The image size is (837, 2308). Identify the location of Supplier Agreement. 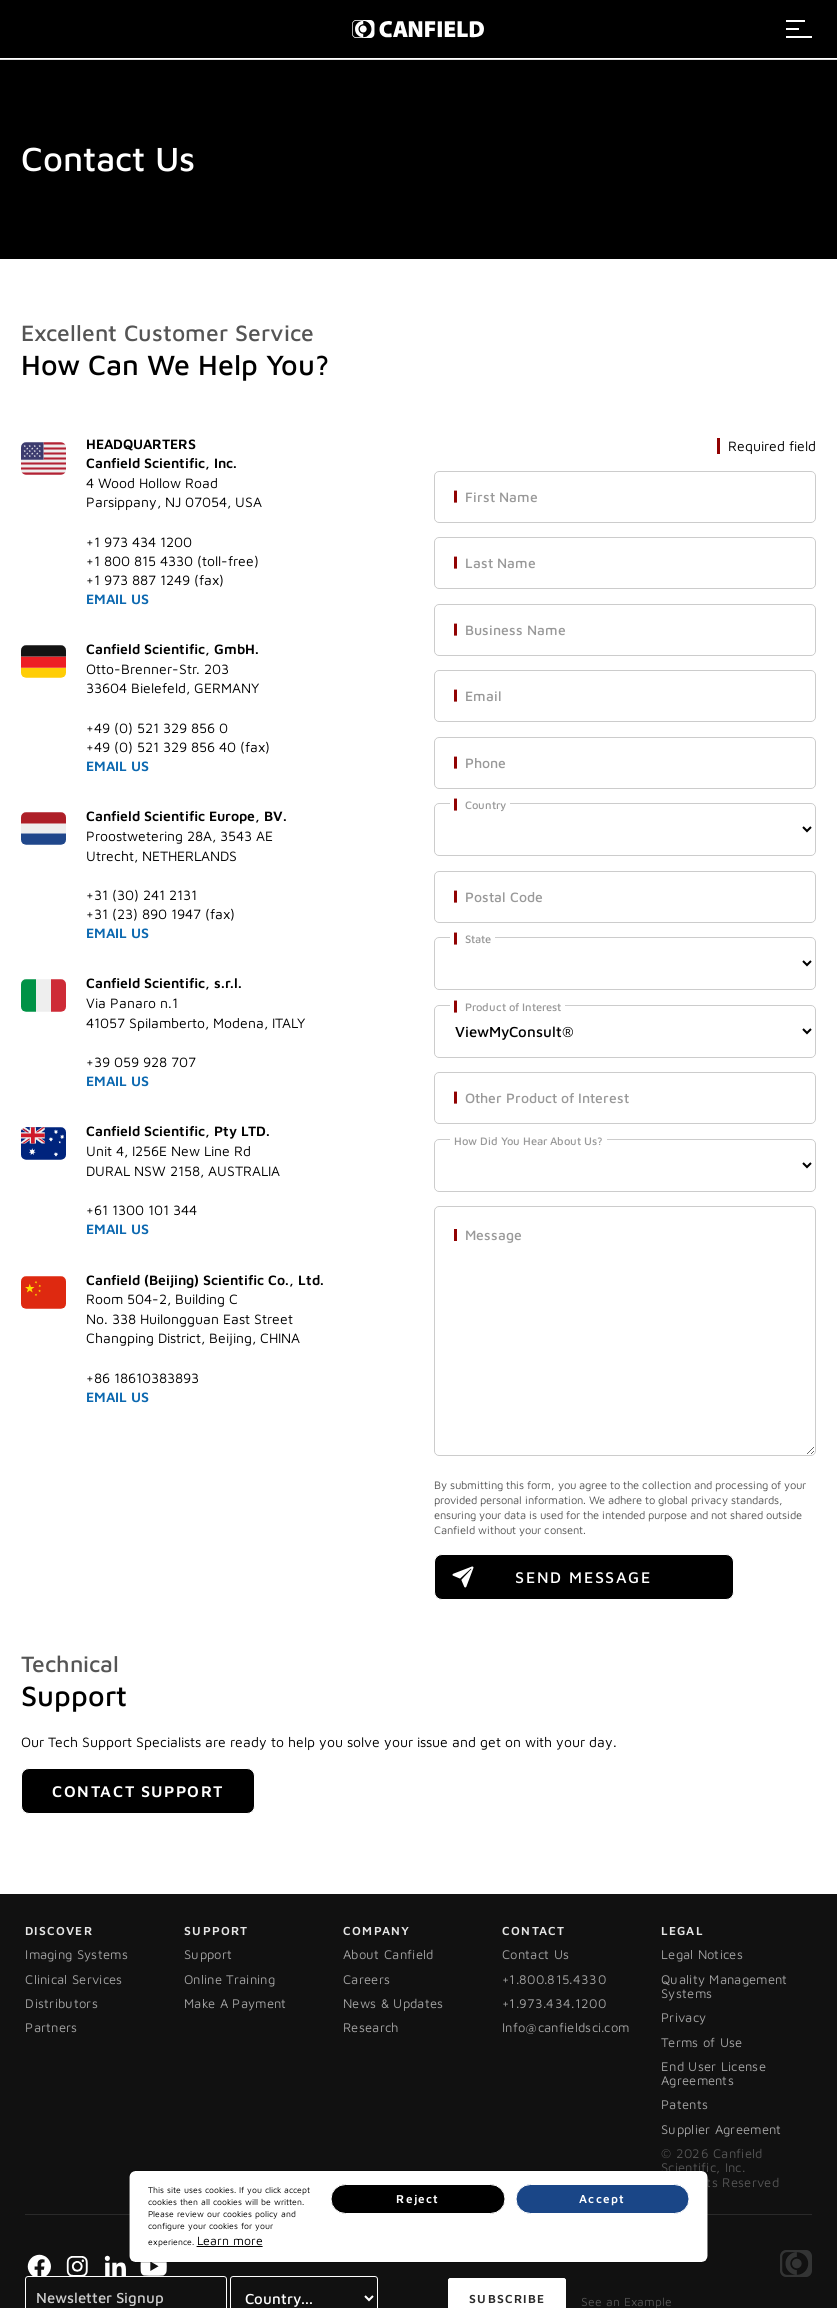
(721, 2129).